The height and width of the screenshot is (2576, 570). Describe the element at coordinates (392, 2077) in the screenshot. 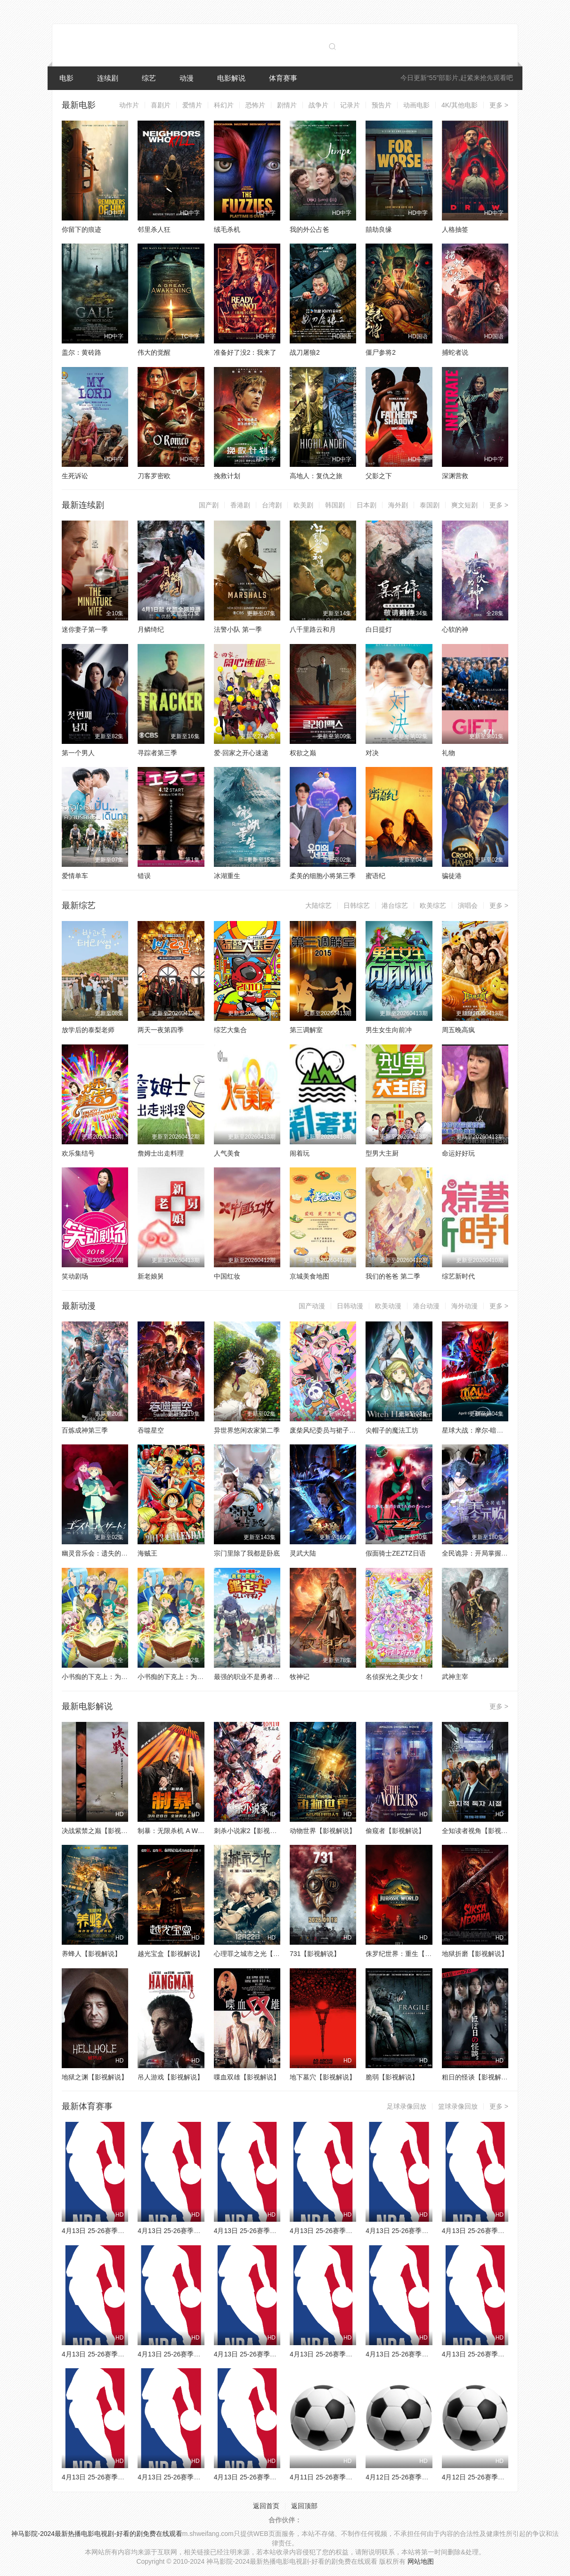

I see `脆弱【影视解说】` at that location.